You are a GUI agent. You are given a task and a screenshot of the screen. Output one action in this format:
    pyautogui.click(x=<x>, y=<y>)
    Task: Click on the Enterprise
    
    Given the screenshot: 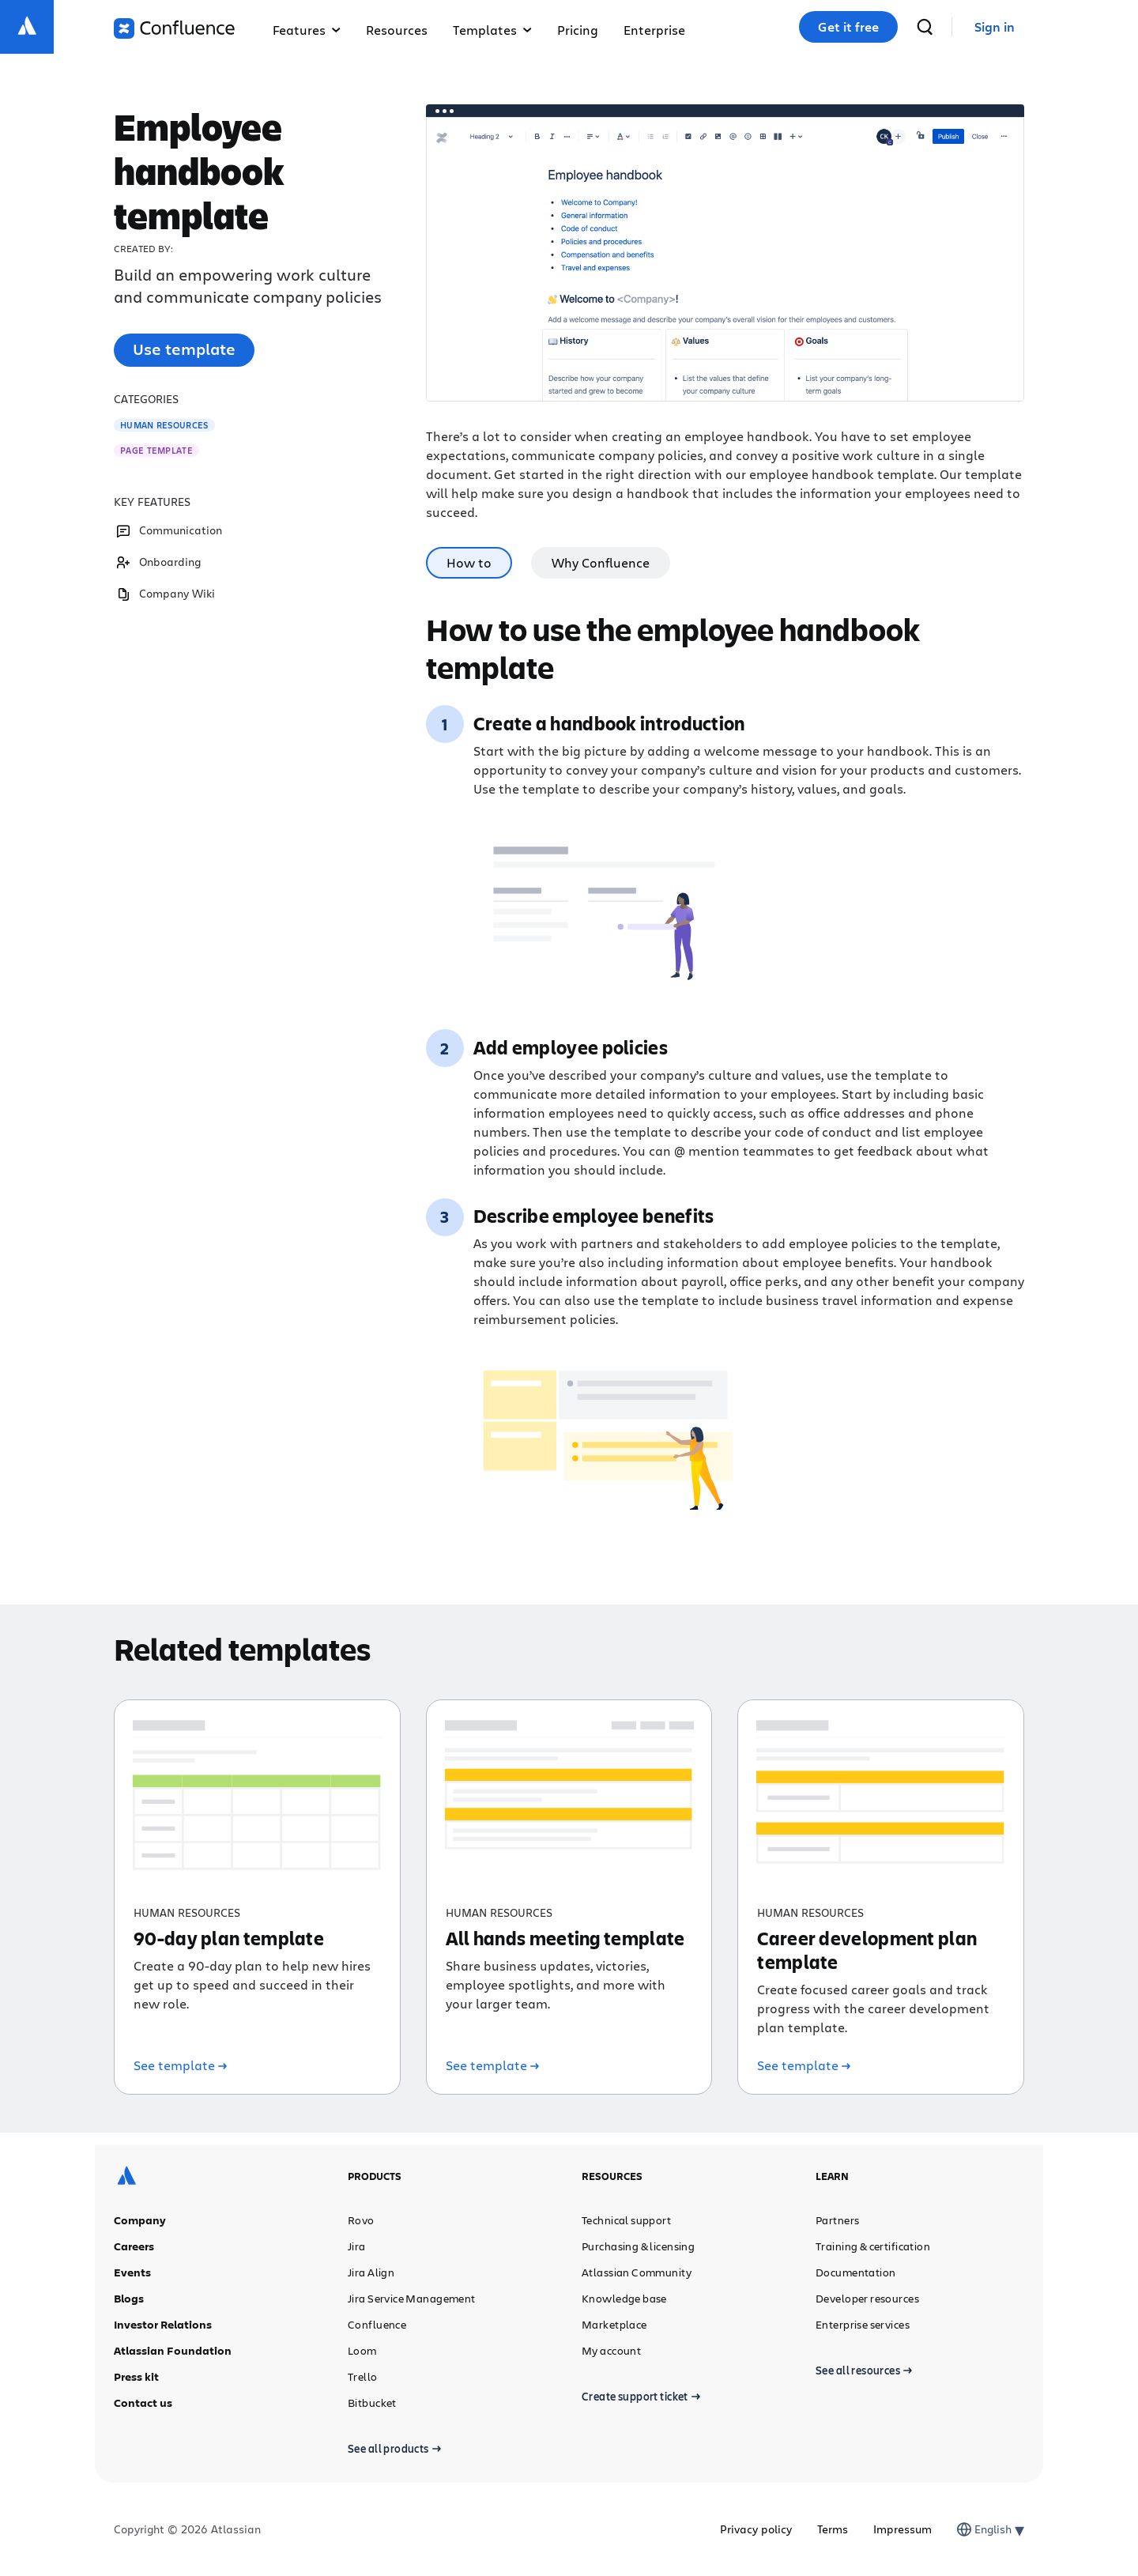 What is the action you would take?
    pyautogui.click(x=654, y=29)
    